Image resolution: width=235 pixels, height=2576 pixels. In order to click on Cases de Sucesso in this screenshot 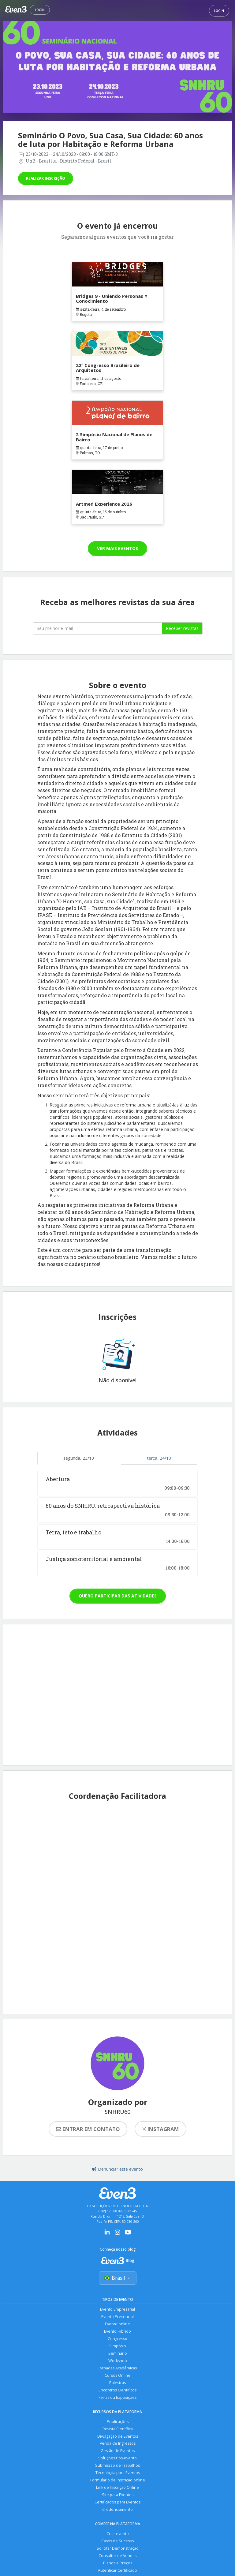, I will do `click(117, 2541)`.